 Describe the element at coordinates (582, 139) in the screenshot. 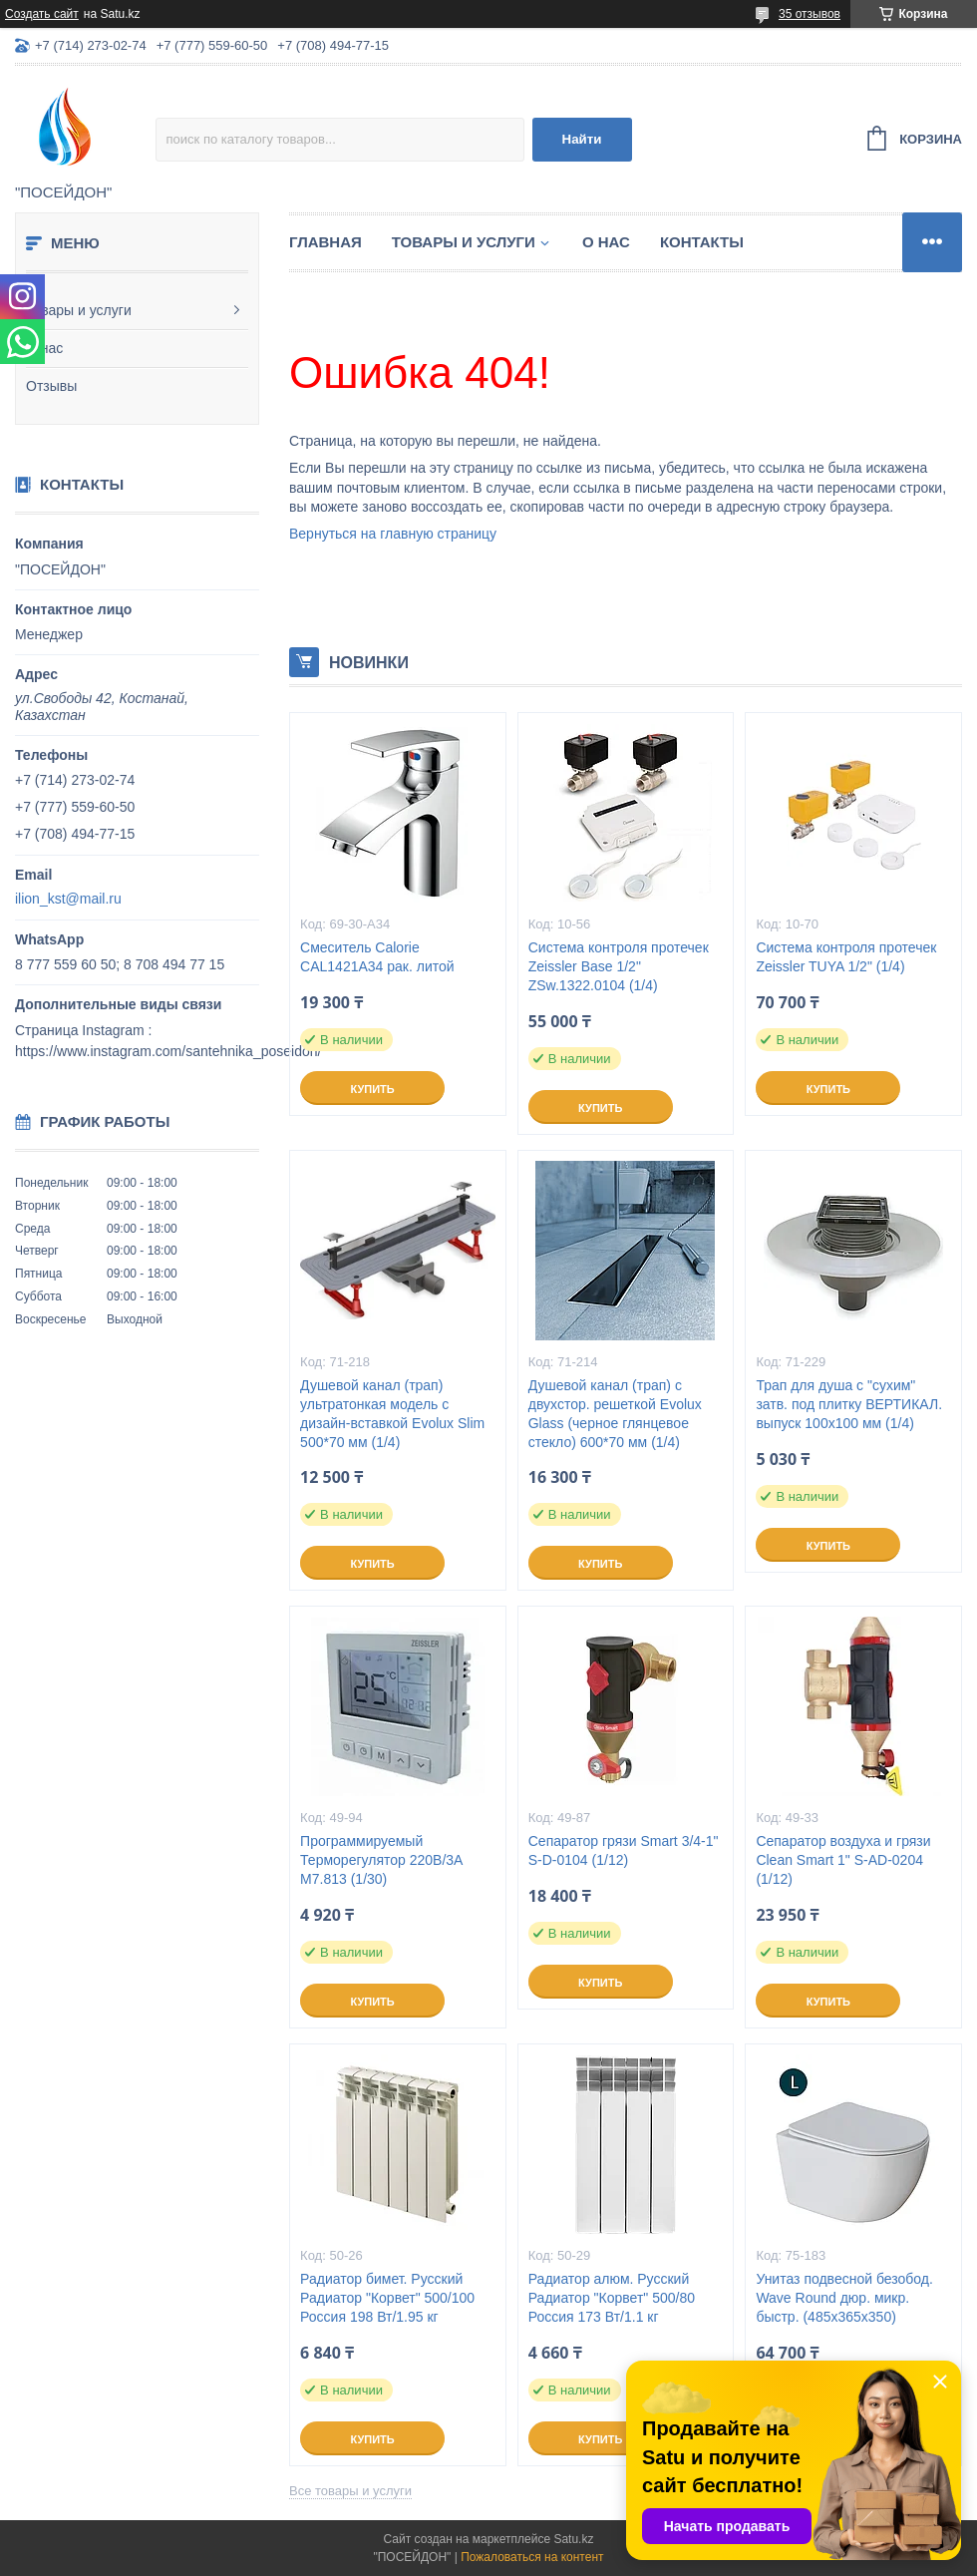

I see `Найти [Искать]` at that location.